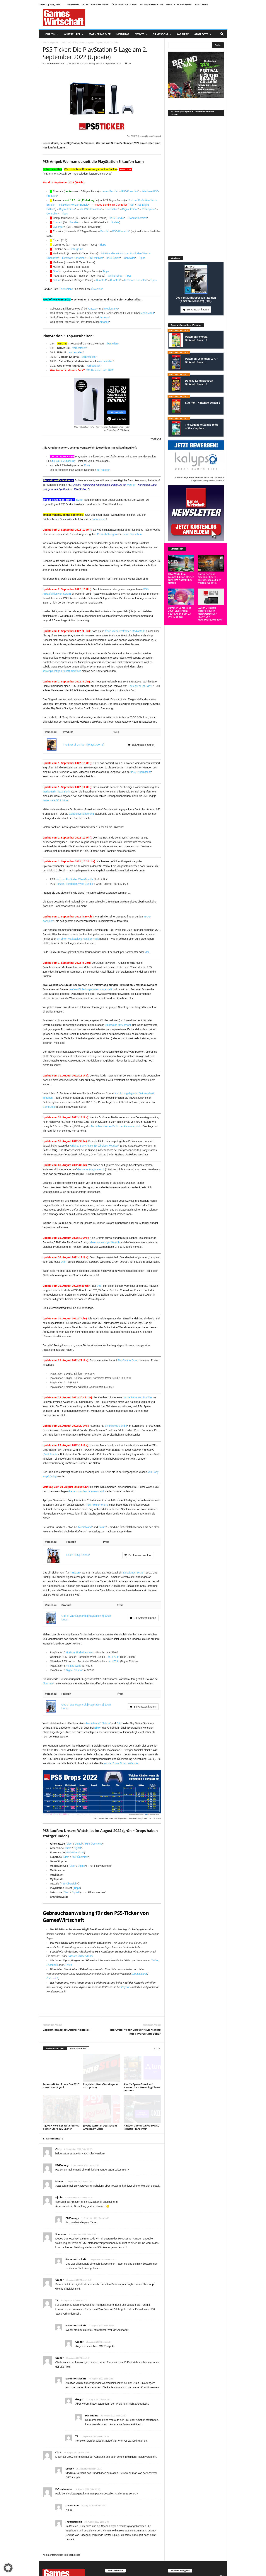  What do you see at coordinates (143, 744) in the screenshot?
I see `Bei Amazon kaufen` at bounding box center [143, 744].